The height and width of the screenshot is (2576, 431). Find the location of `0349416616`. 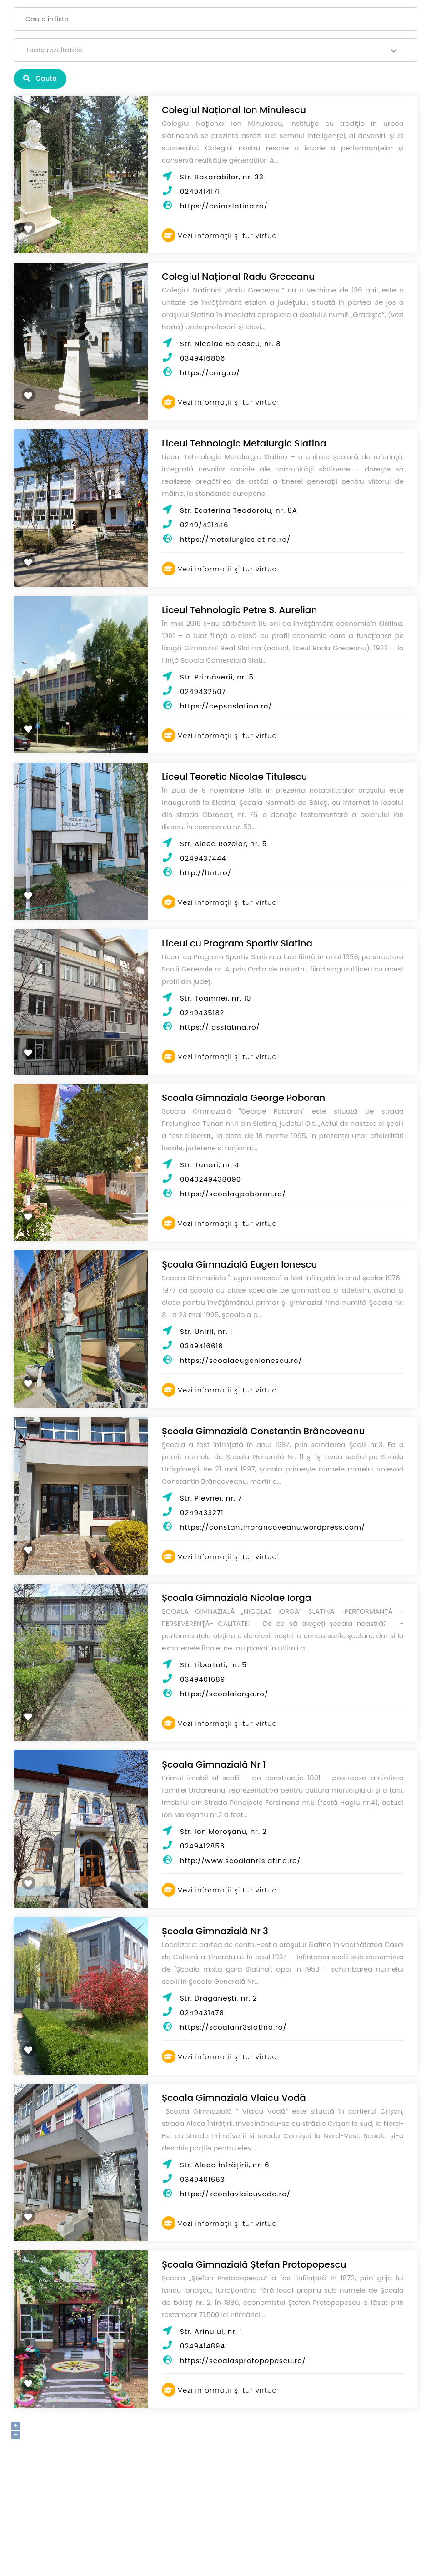

0349416616 is located at coordinates (201, 1346).